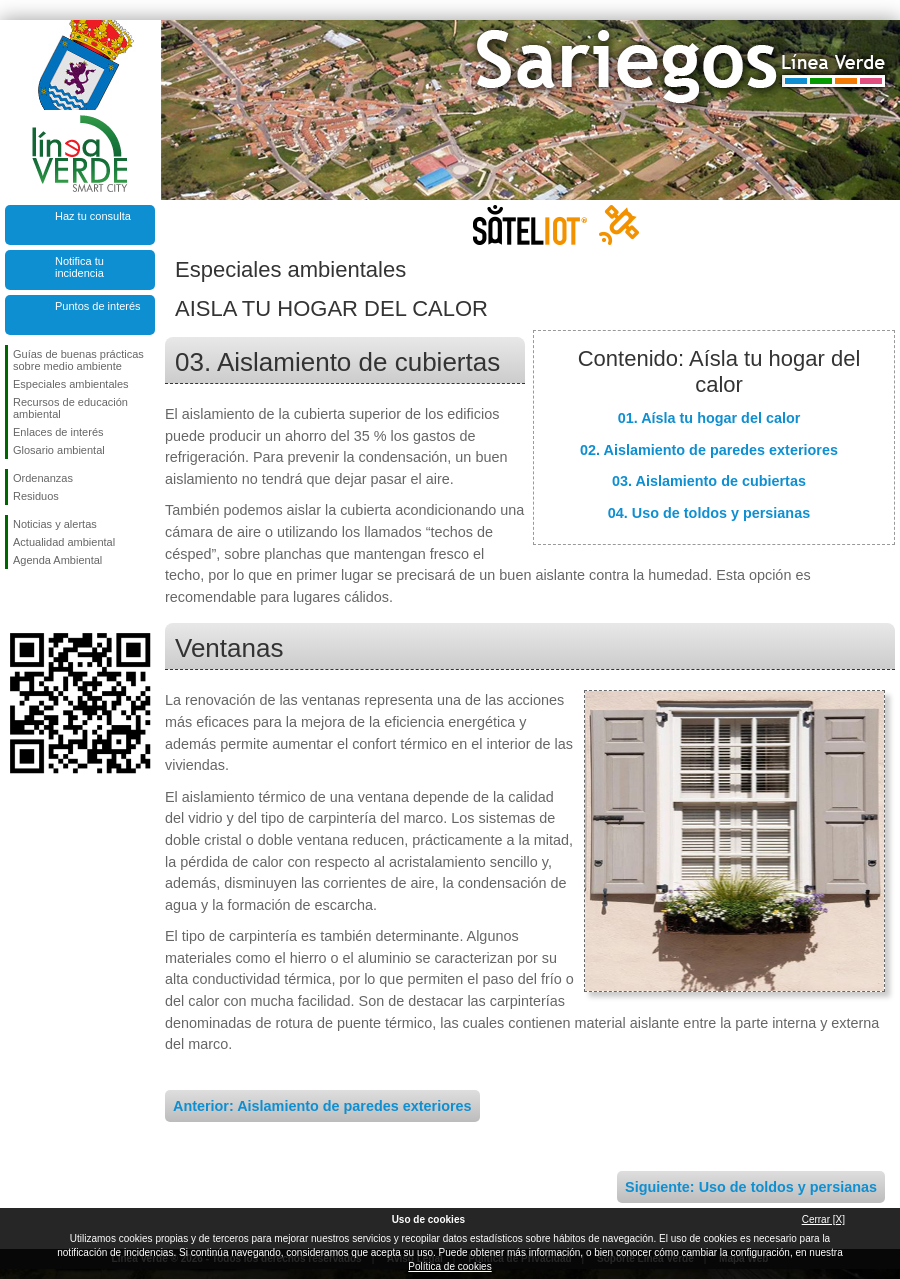  I want to click on Enlaces de interés, so click(58, 432).